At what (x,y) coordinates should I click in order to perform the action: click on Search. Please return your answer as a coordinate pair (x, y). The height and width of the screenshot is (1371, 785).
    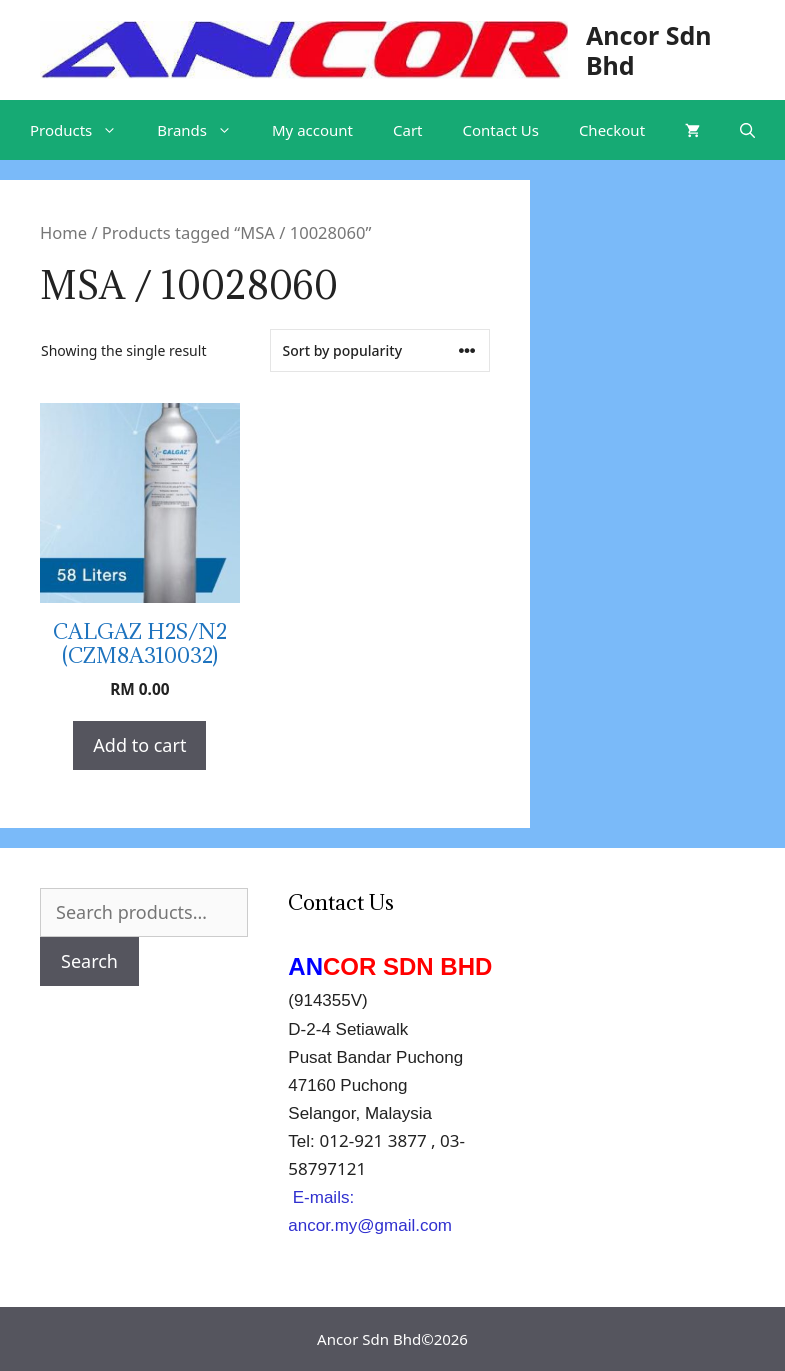
    Looking at the image, I should click on (89, 961).